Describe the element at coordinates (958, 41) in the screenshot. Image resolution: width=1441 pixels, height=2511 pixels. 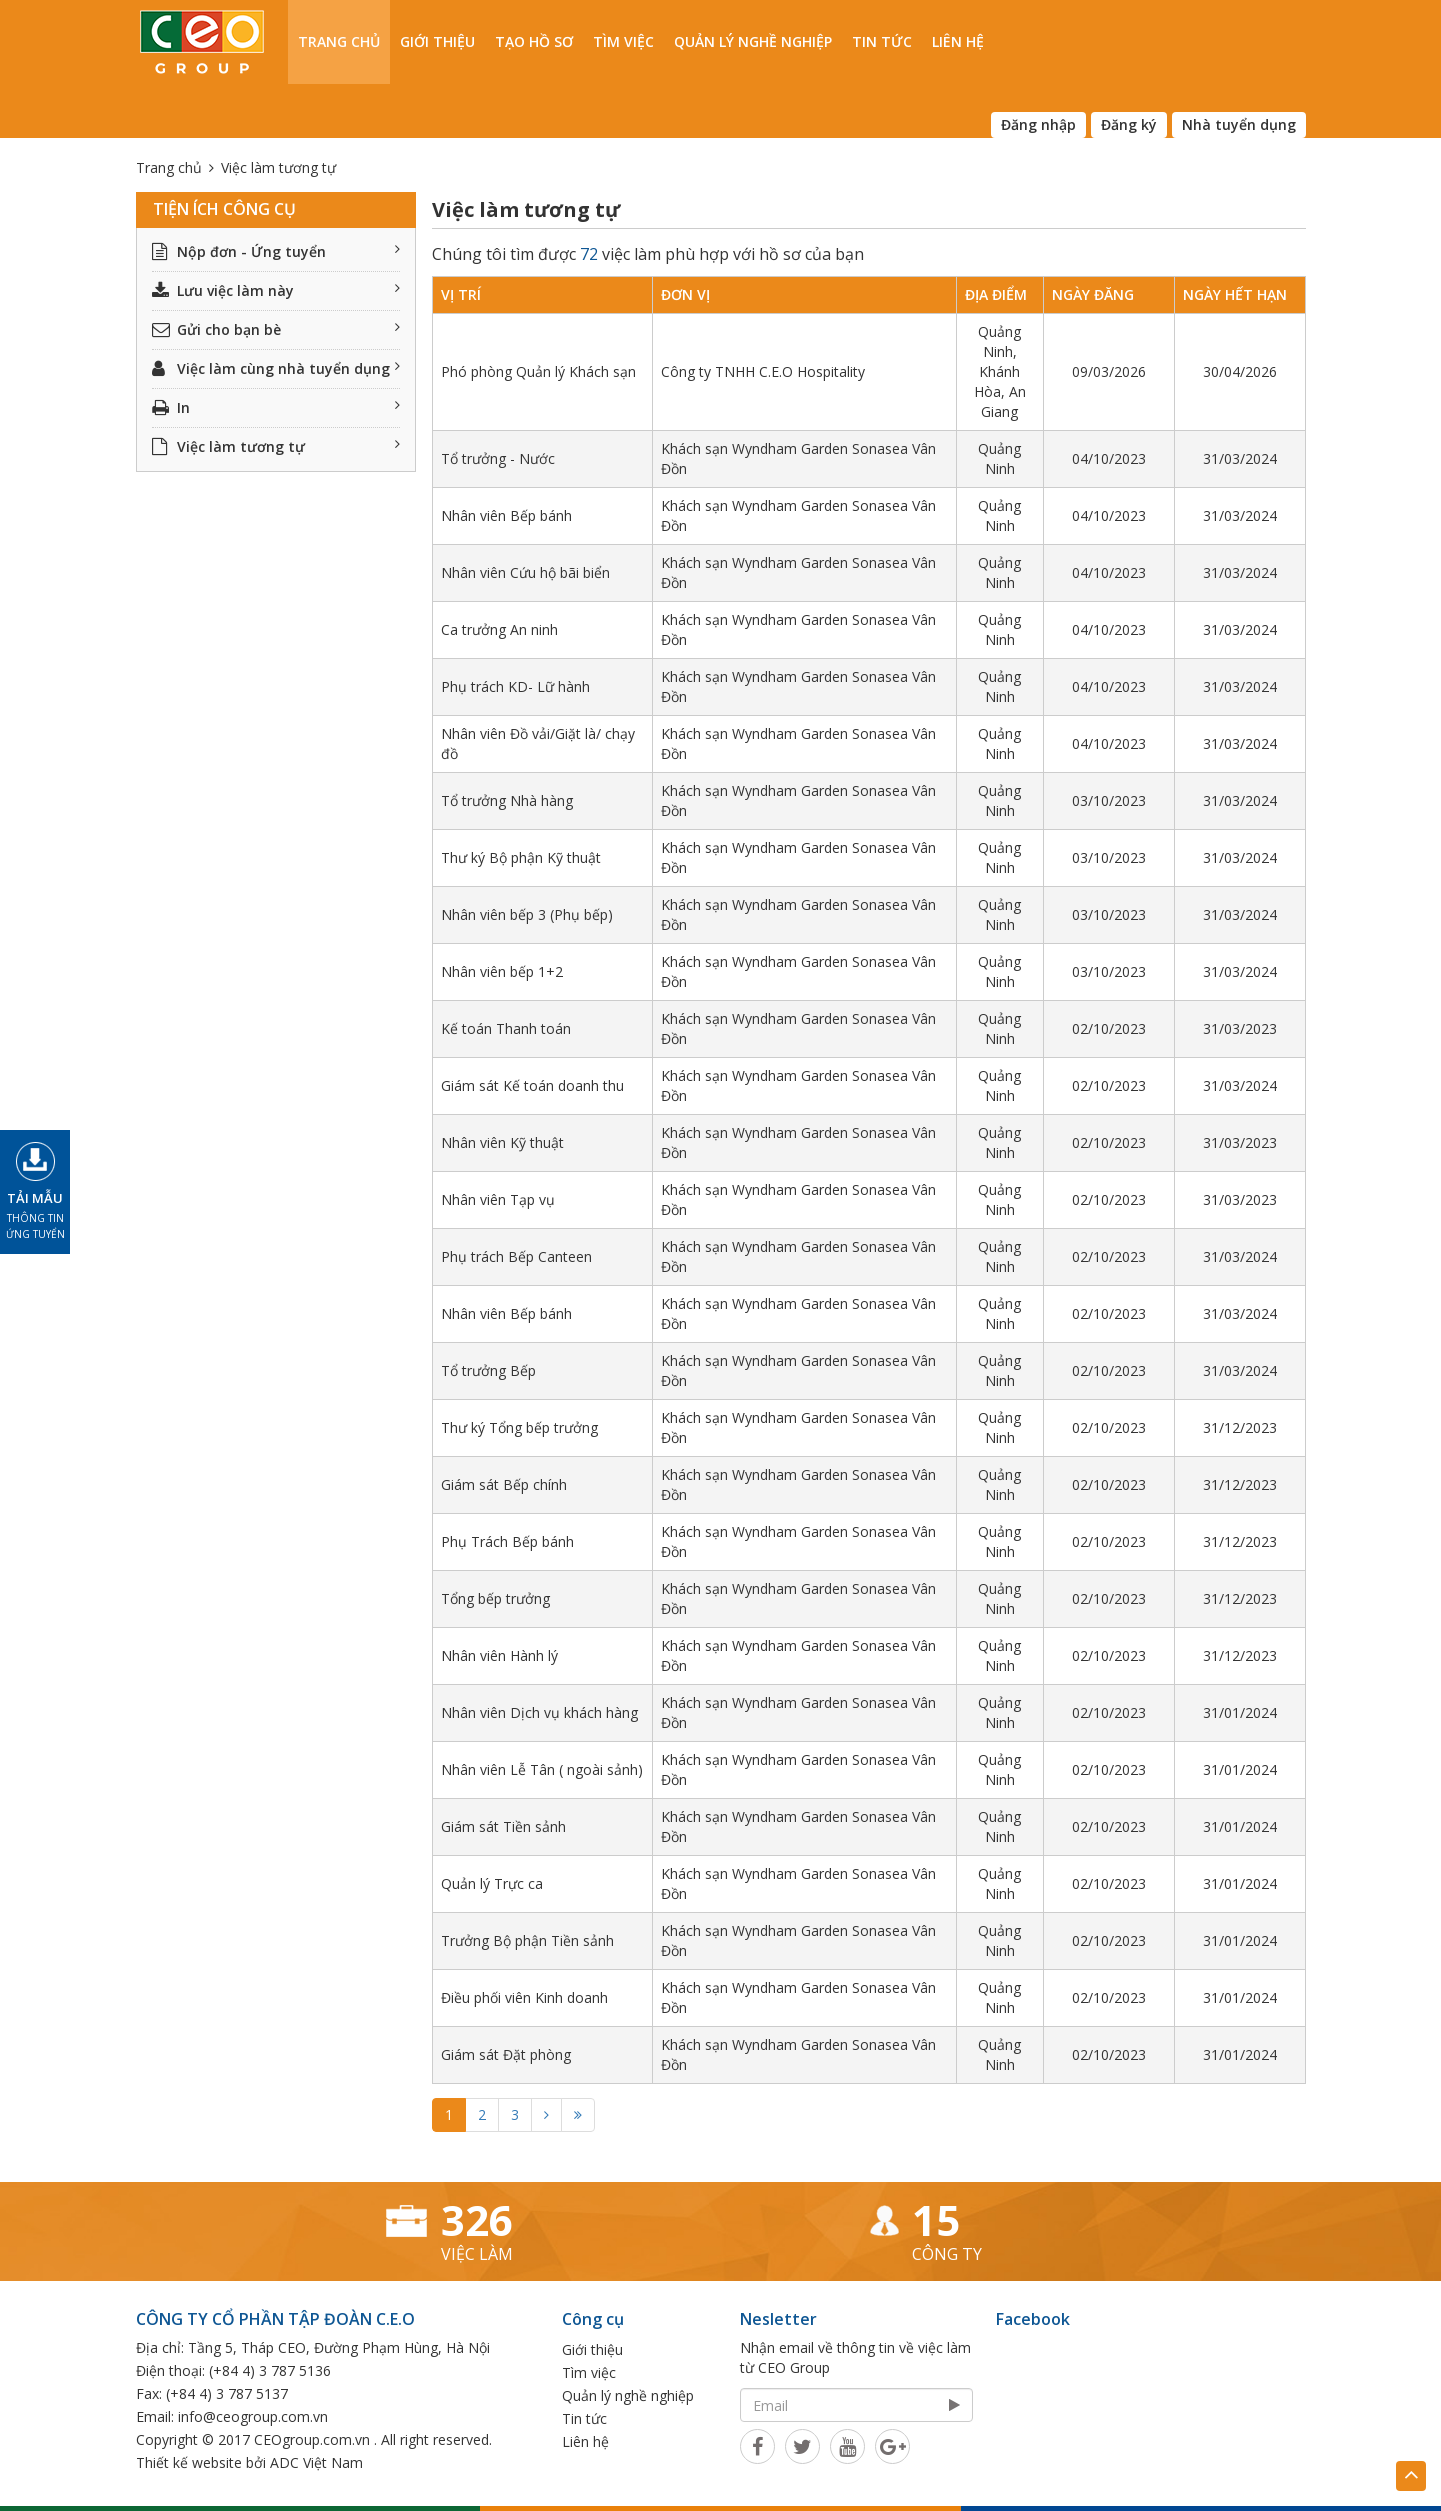
I see `Liên hệ` at that location.